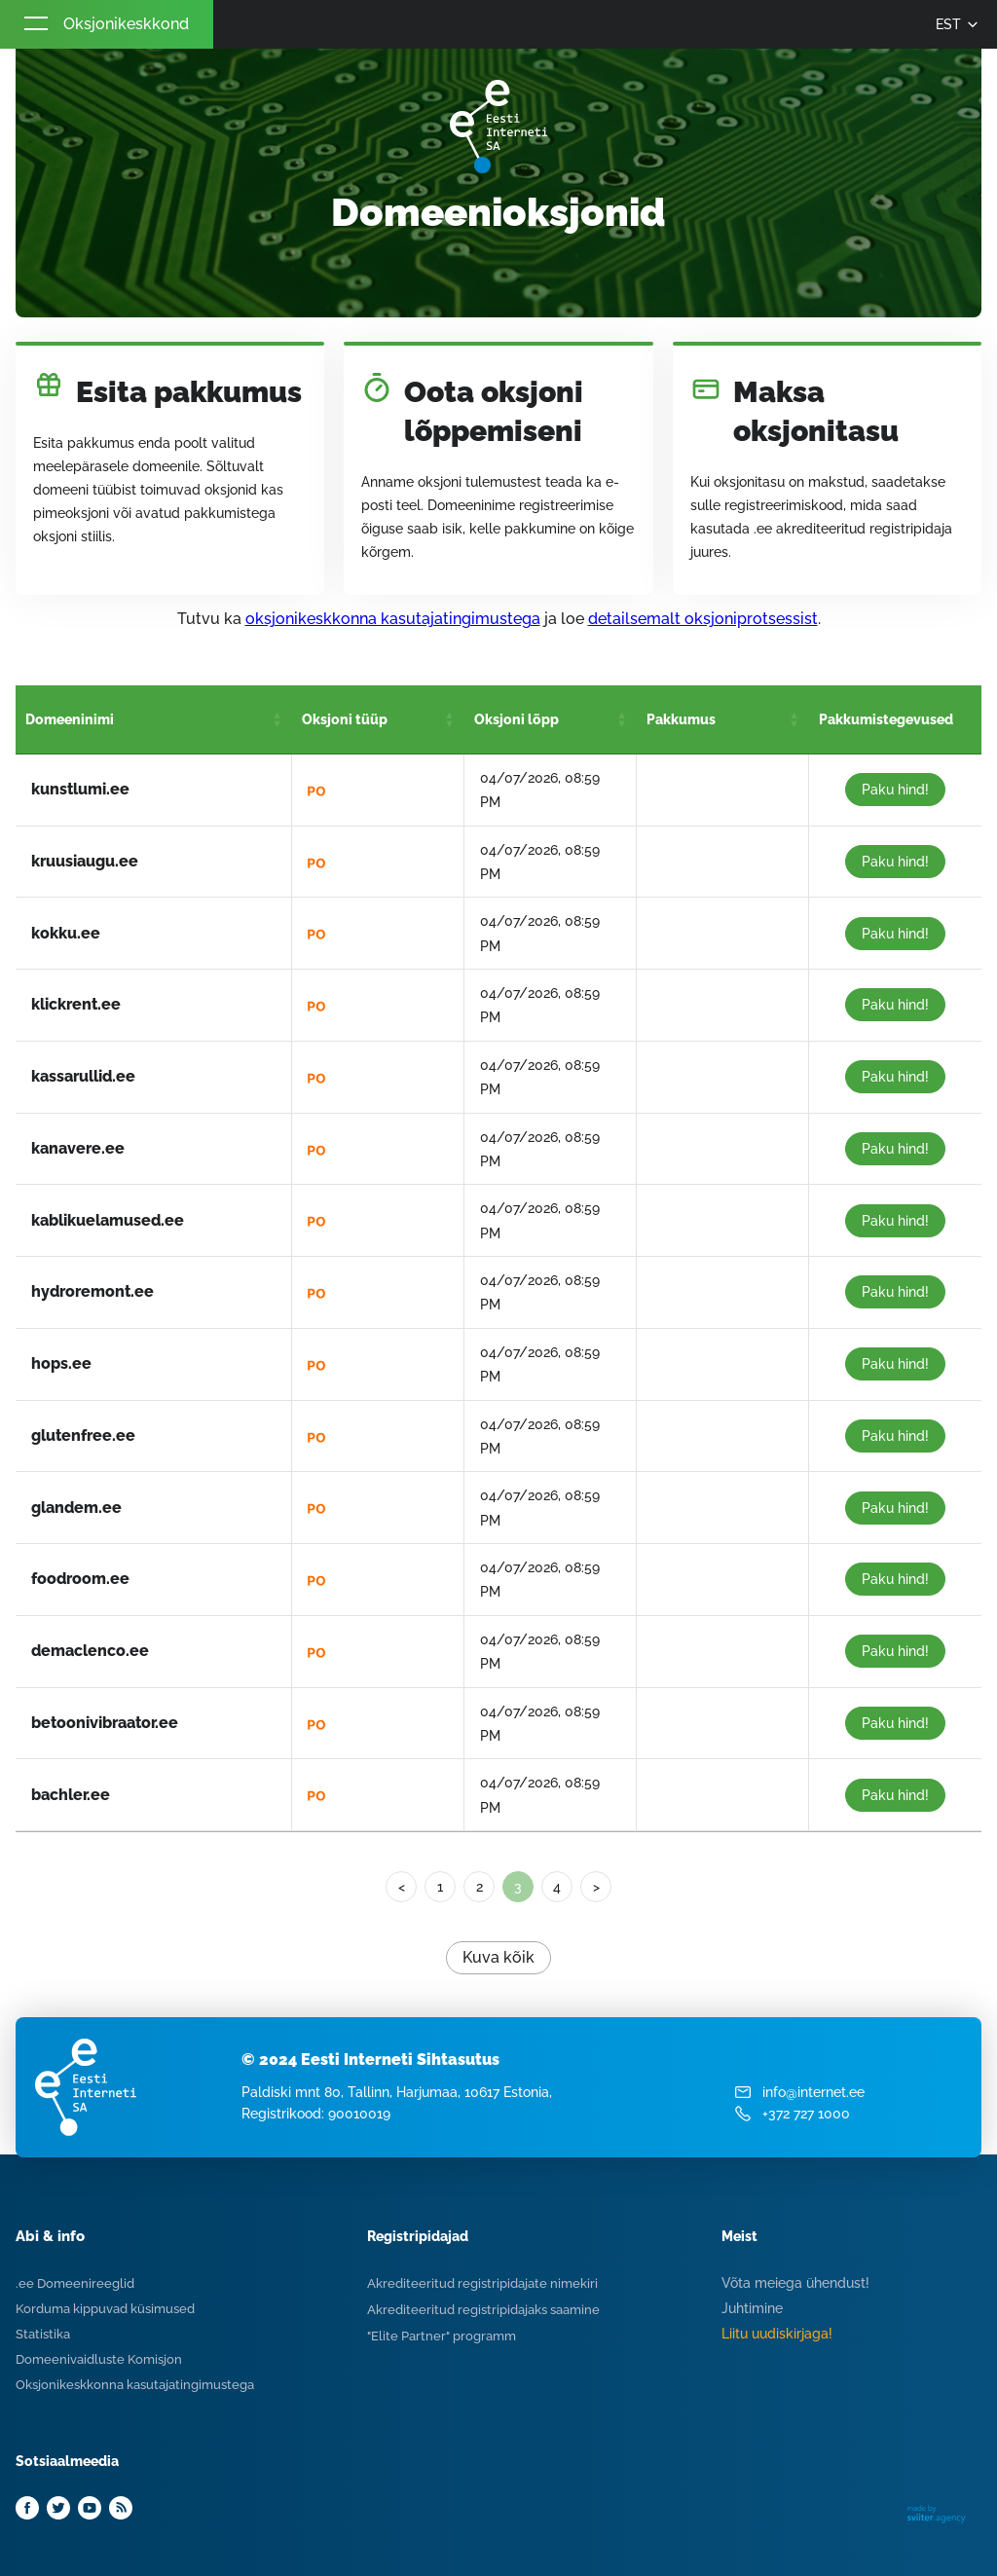  What do you see at coordinates (441, 2336) in the screenshot?
I see `"Elite Partner" programm` at bounding box center [441, 2336].